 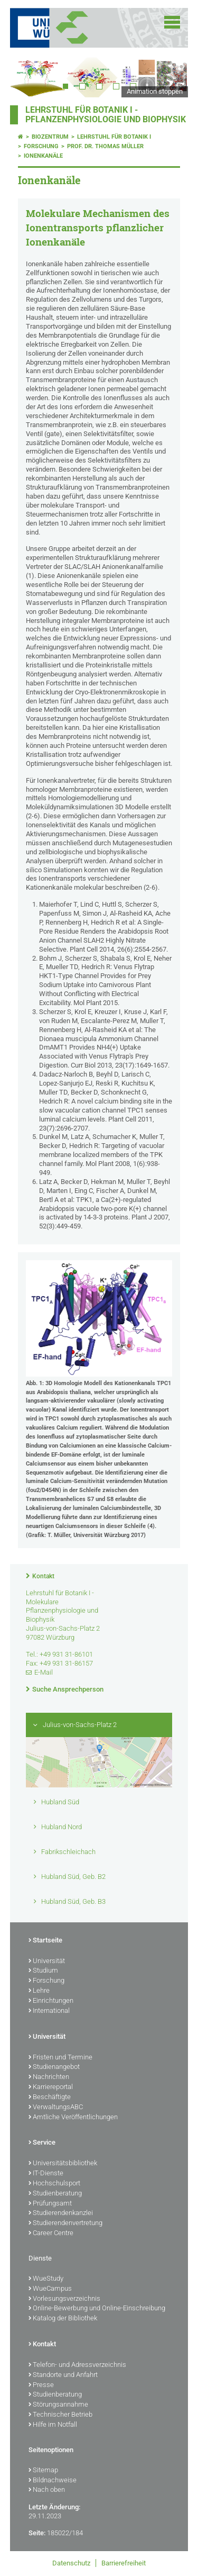 What do you see at coordinates (73, 2117) in the screenshot?
I see `Amtliche Veröffentlichungen` at bounding box center [73, 2117].